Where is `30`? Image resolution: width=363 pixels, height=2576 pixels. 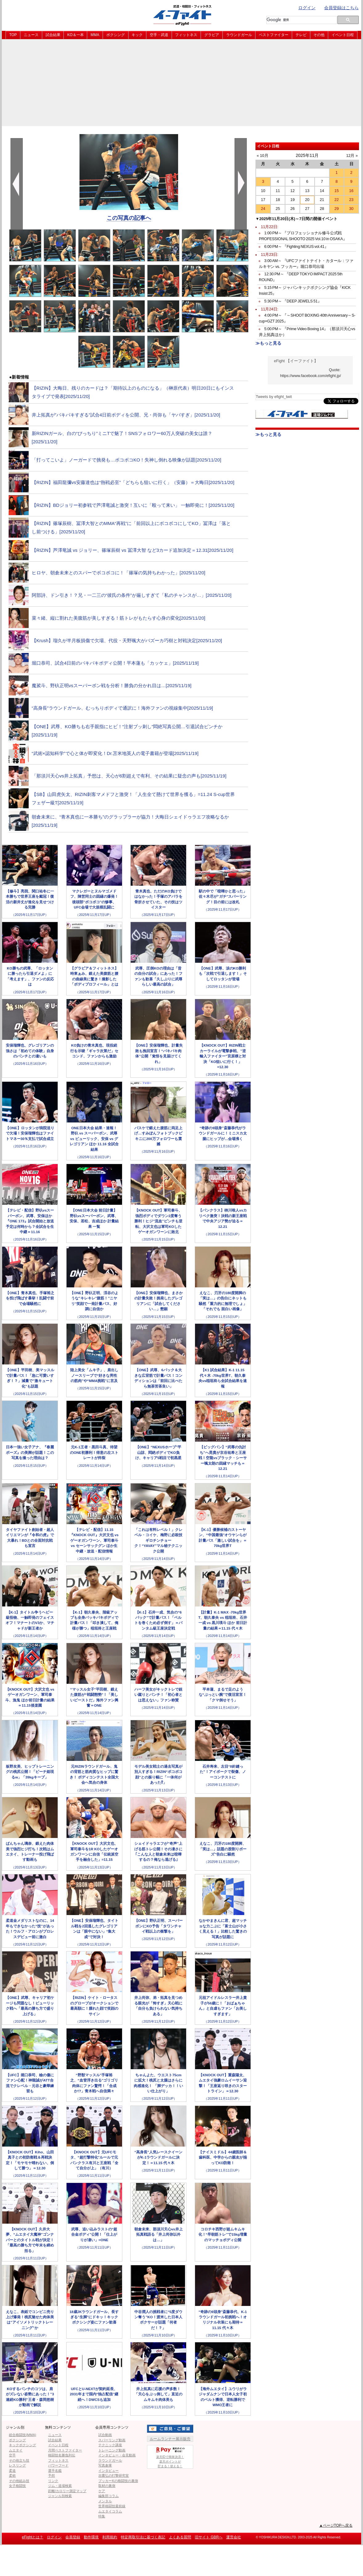
30 is located at coordinates (351, 209).